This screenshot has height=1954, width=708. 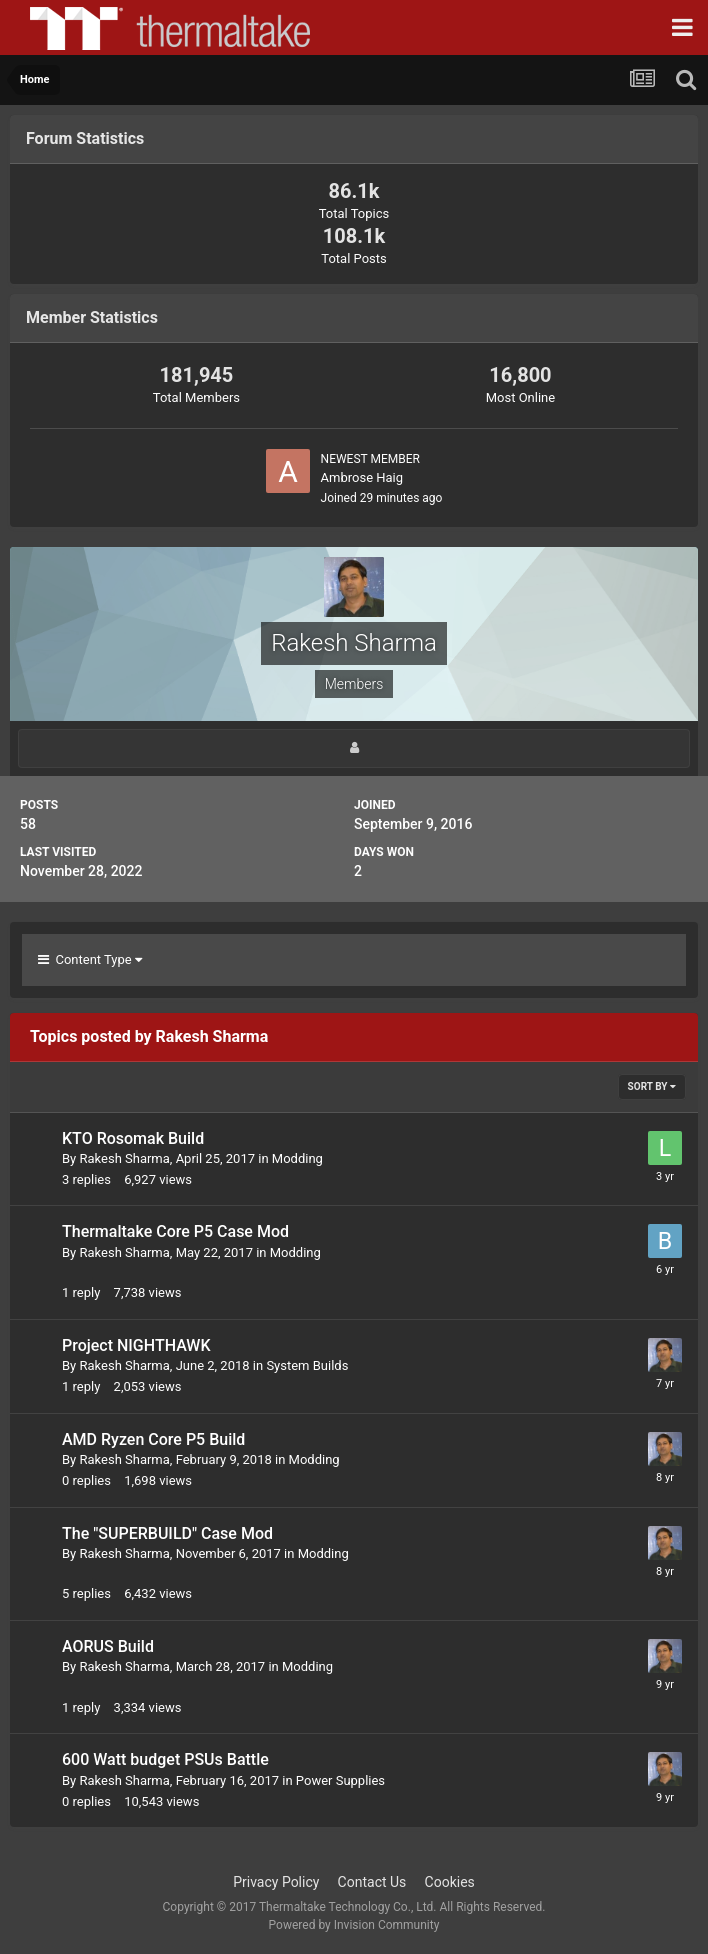 What do you see at coordinates (165, 1759) in the screenshot?
I see `600 Watt budget PSUs Battle` at bounding box center [165, 1759].